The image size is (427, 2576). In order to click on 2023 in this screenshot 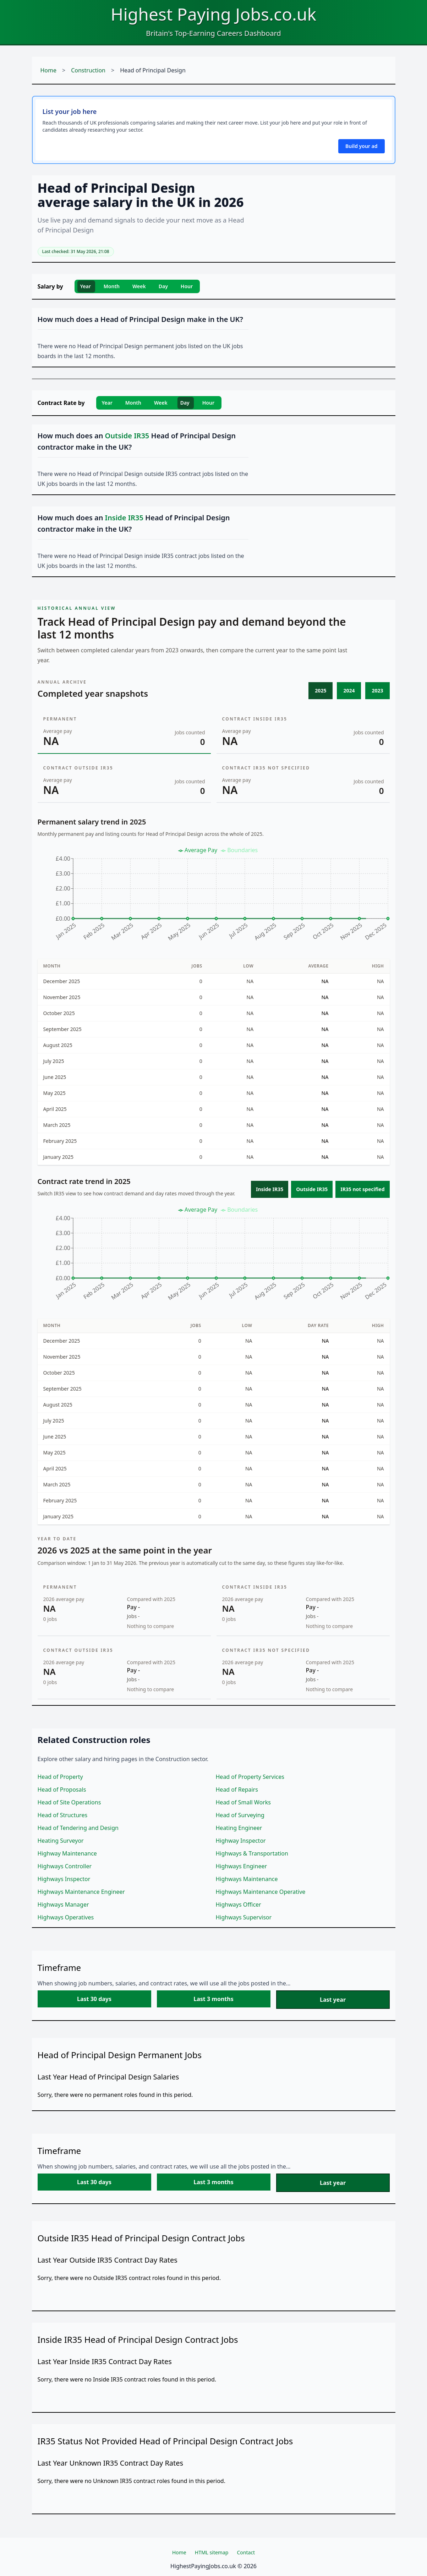, I will do `click(377, 690)`.